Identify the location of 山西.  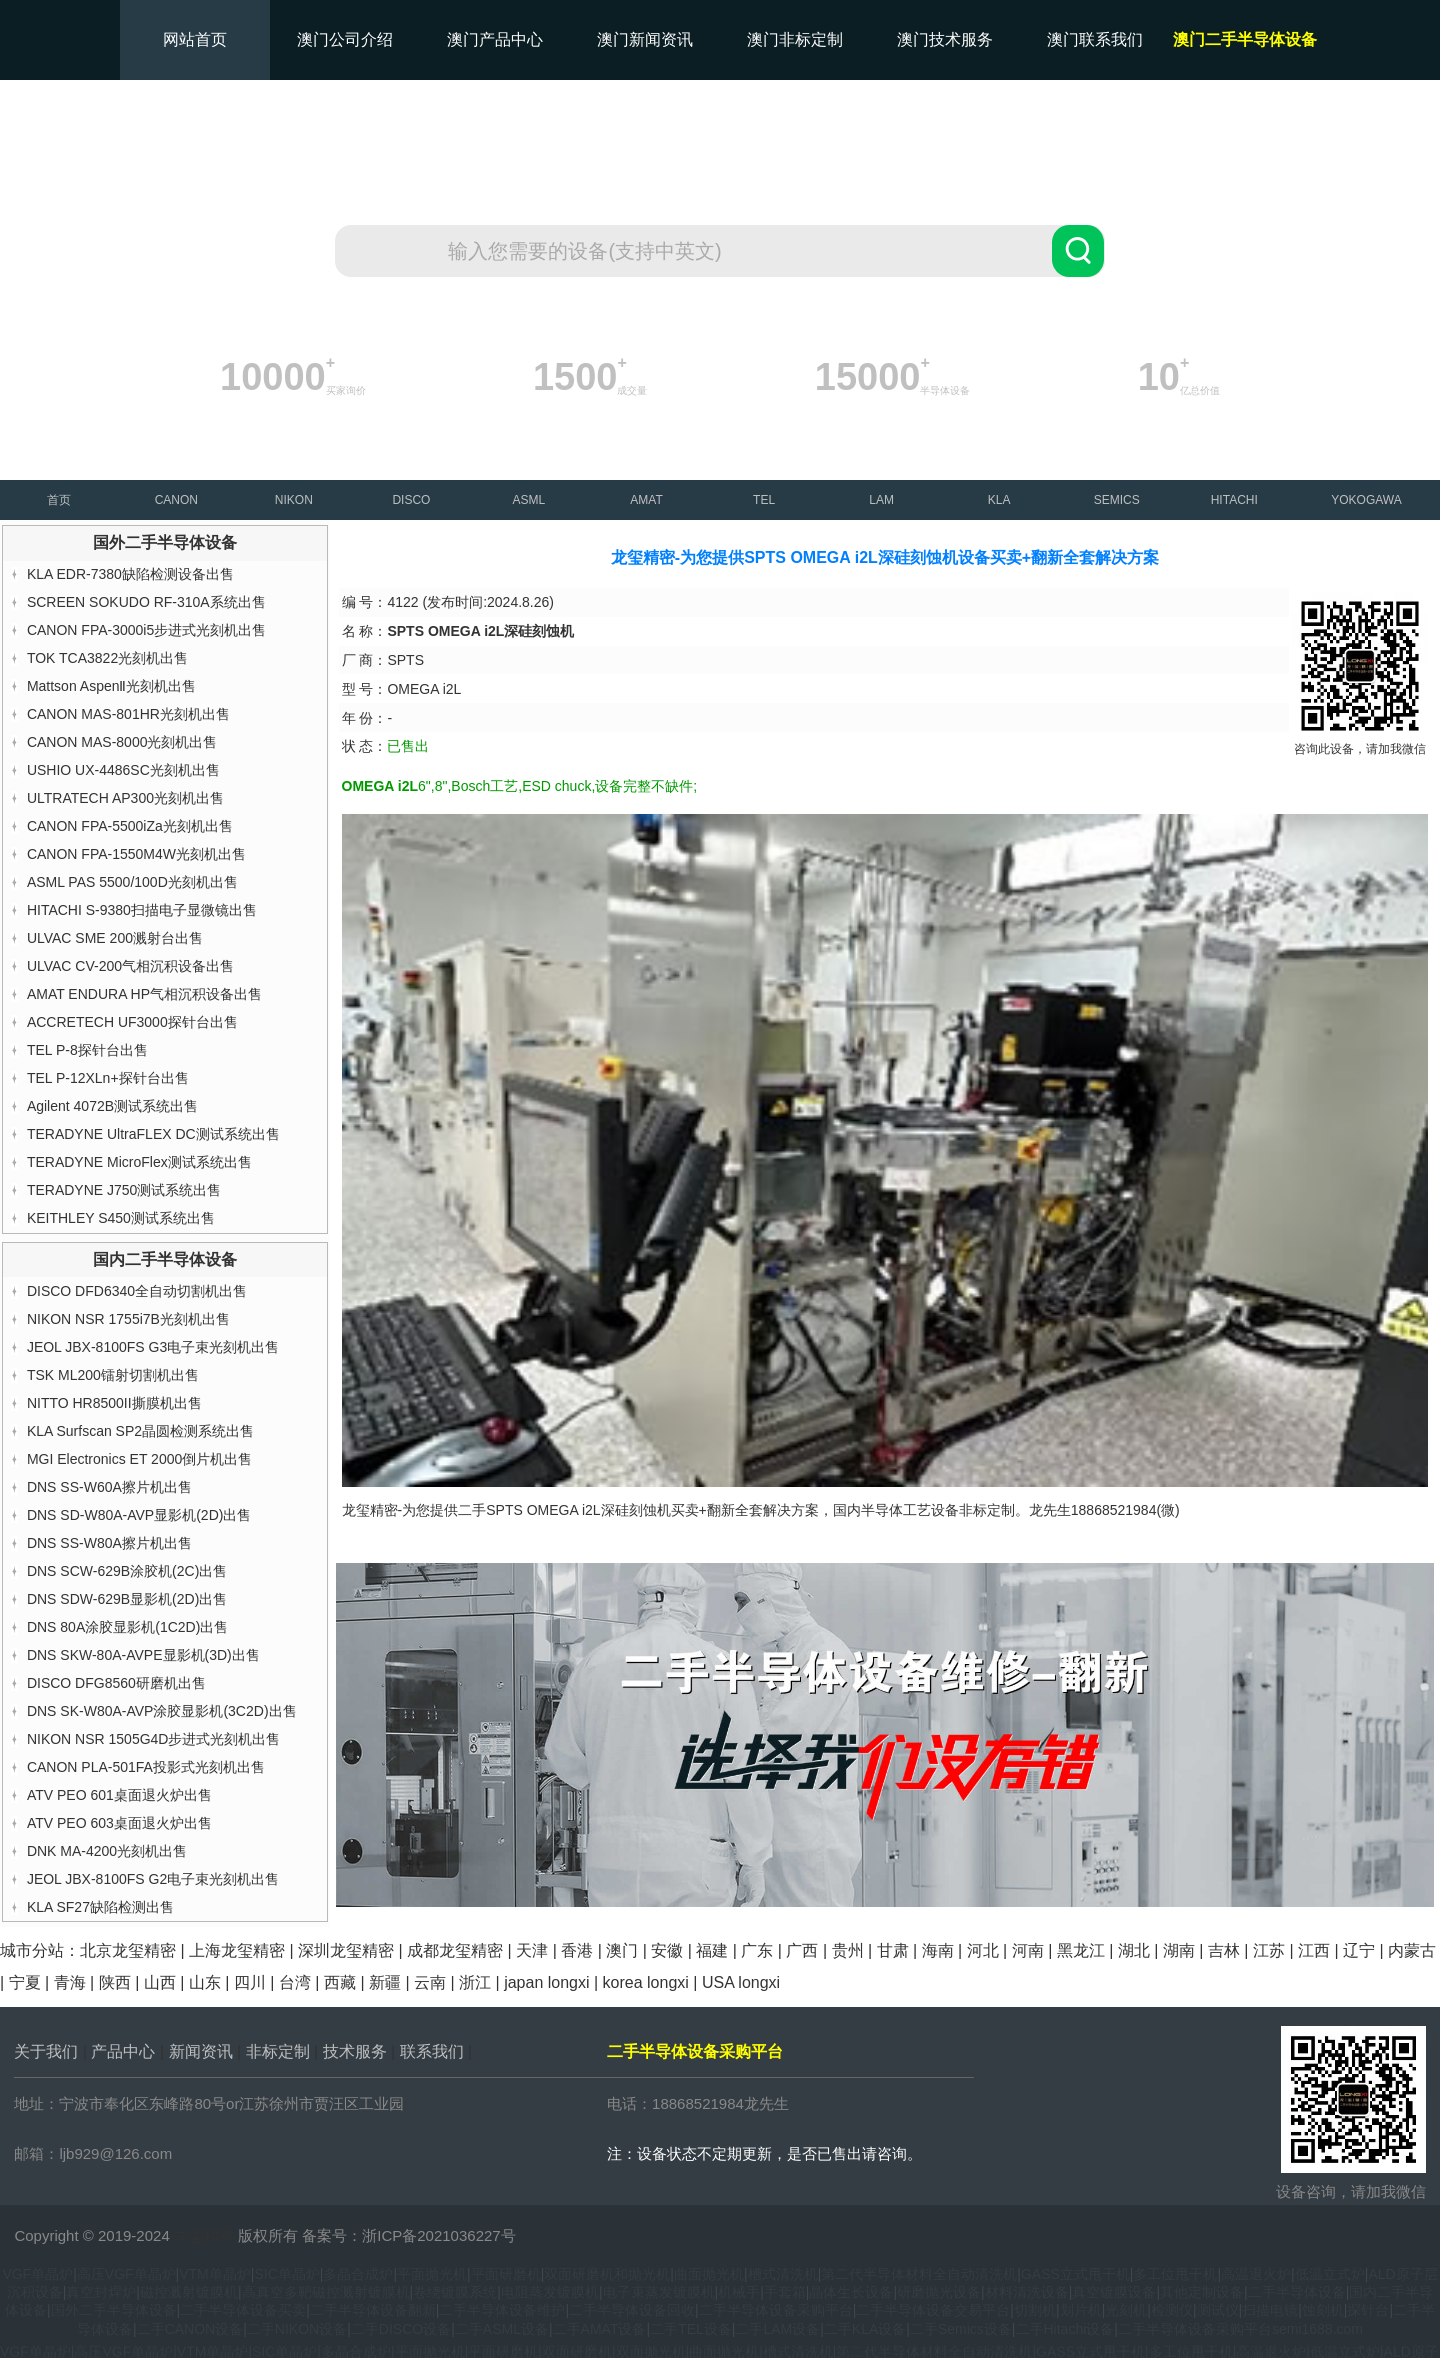
(160, 1982).